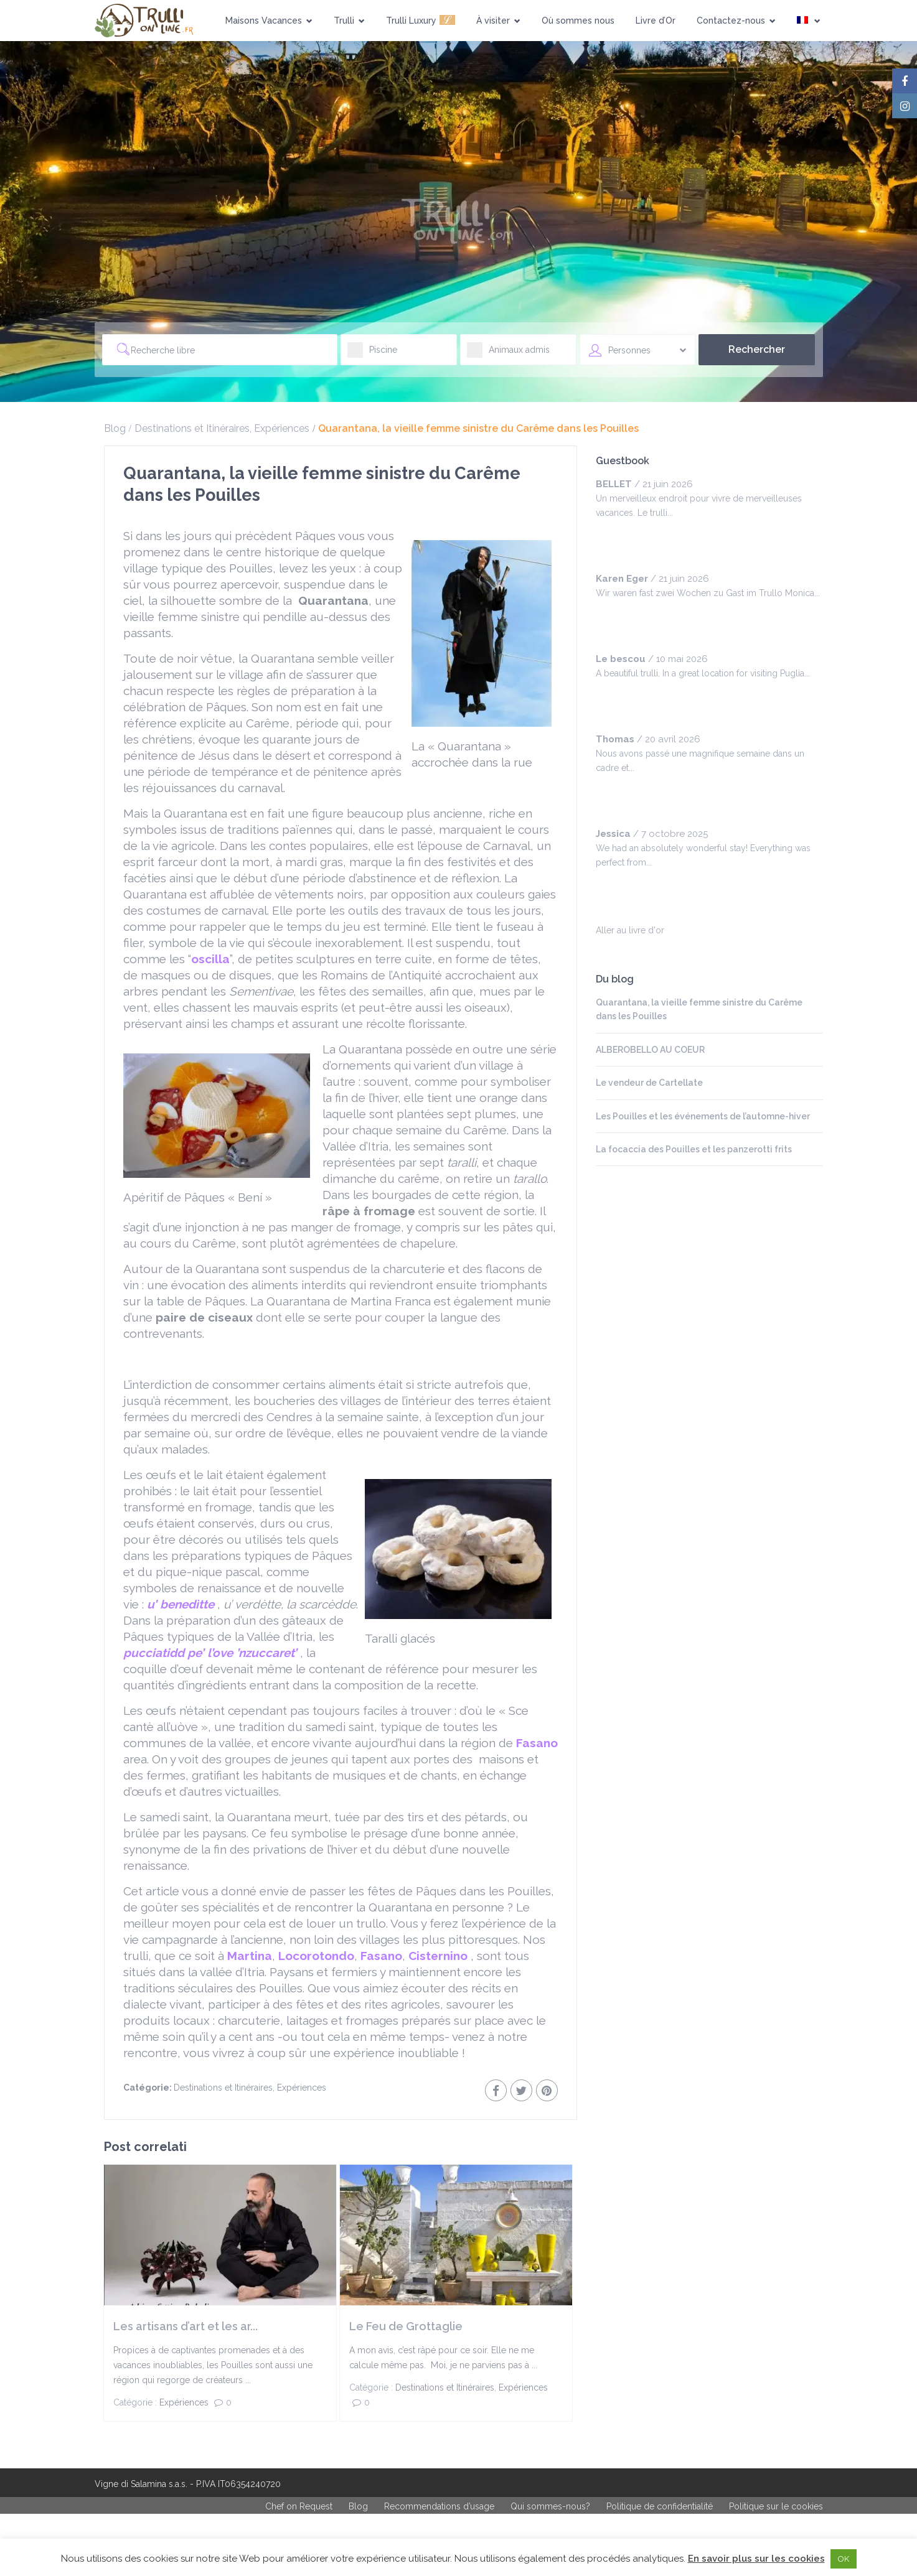 The width and height of the screenshot is (917, 2576). Describe the element at coordinates (349, 21) in the screenshot. I see `Trulli` at that location.